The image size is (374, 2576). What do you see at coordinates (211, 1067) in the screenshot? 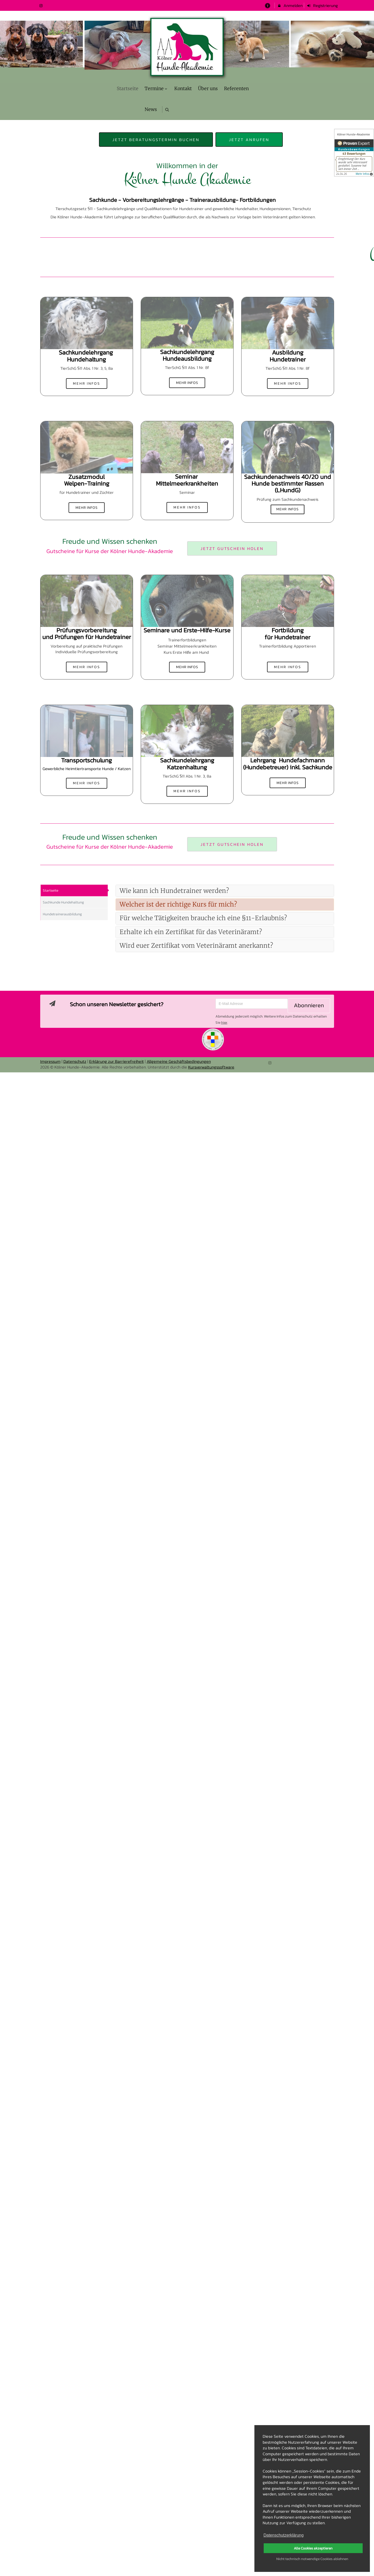
I see `Kursverwaltungssoftware` at bounding box center [211, 1067].